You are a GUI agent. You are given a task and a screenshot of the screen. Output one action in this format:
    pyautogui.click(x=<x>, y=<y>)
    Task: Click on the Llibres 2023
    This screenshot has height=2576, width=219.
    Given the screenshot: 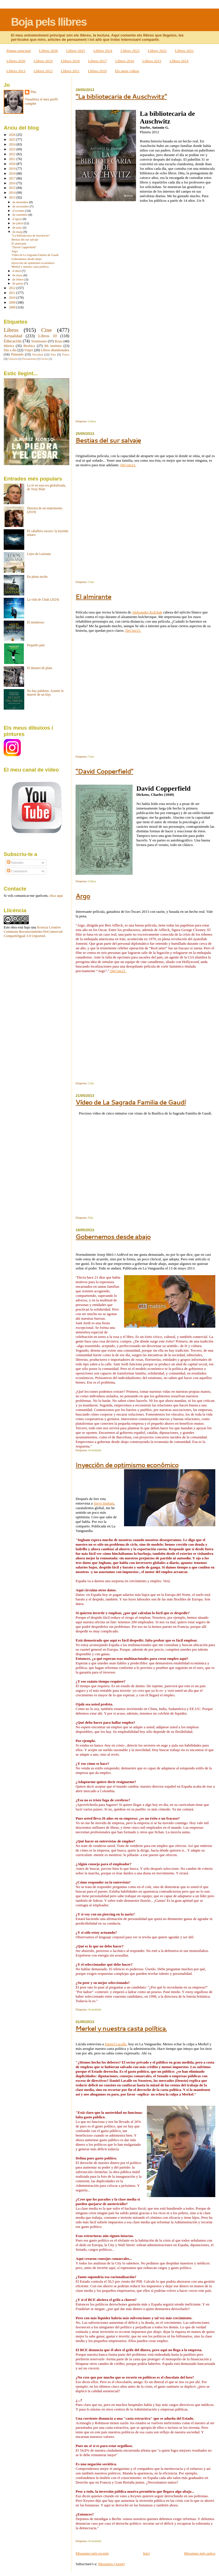 What is the action you would take?
    pyautogui.click(x=130, y=51)
    